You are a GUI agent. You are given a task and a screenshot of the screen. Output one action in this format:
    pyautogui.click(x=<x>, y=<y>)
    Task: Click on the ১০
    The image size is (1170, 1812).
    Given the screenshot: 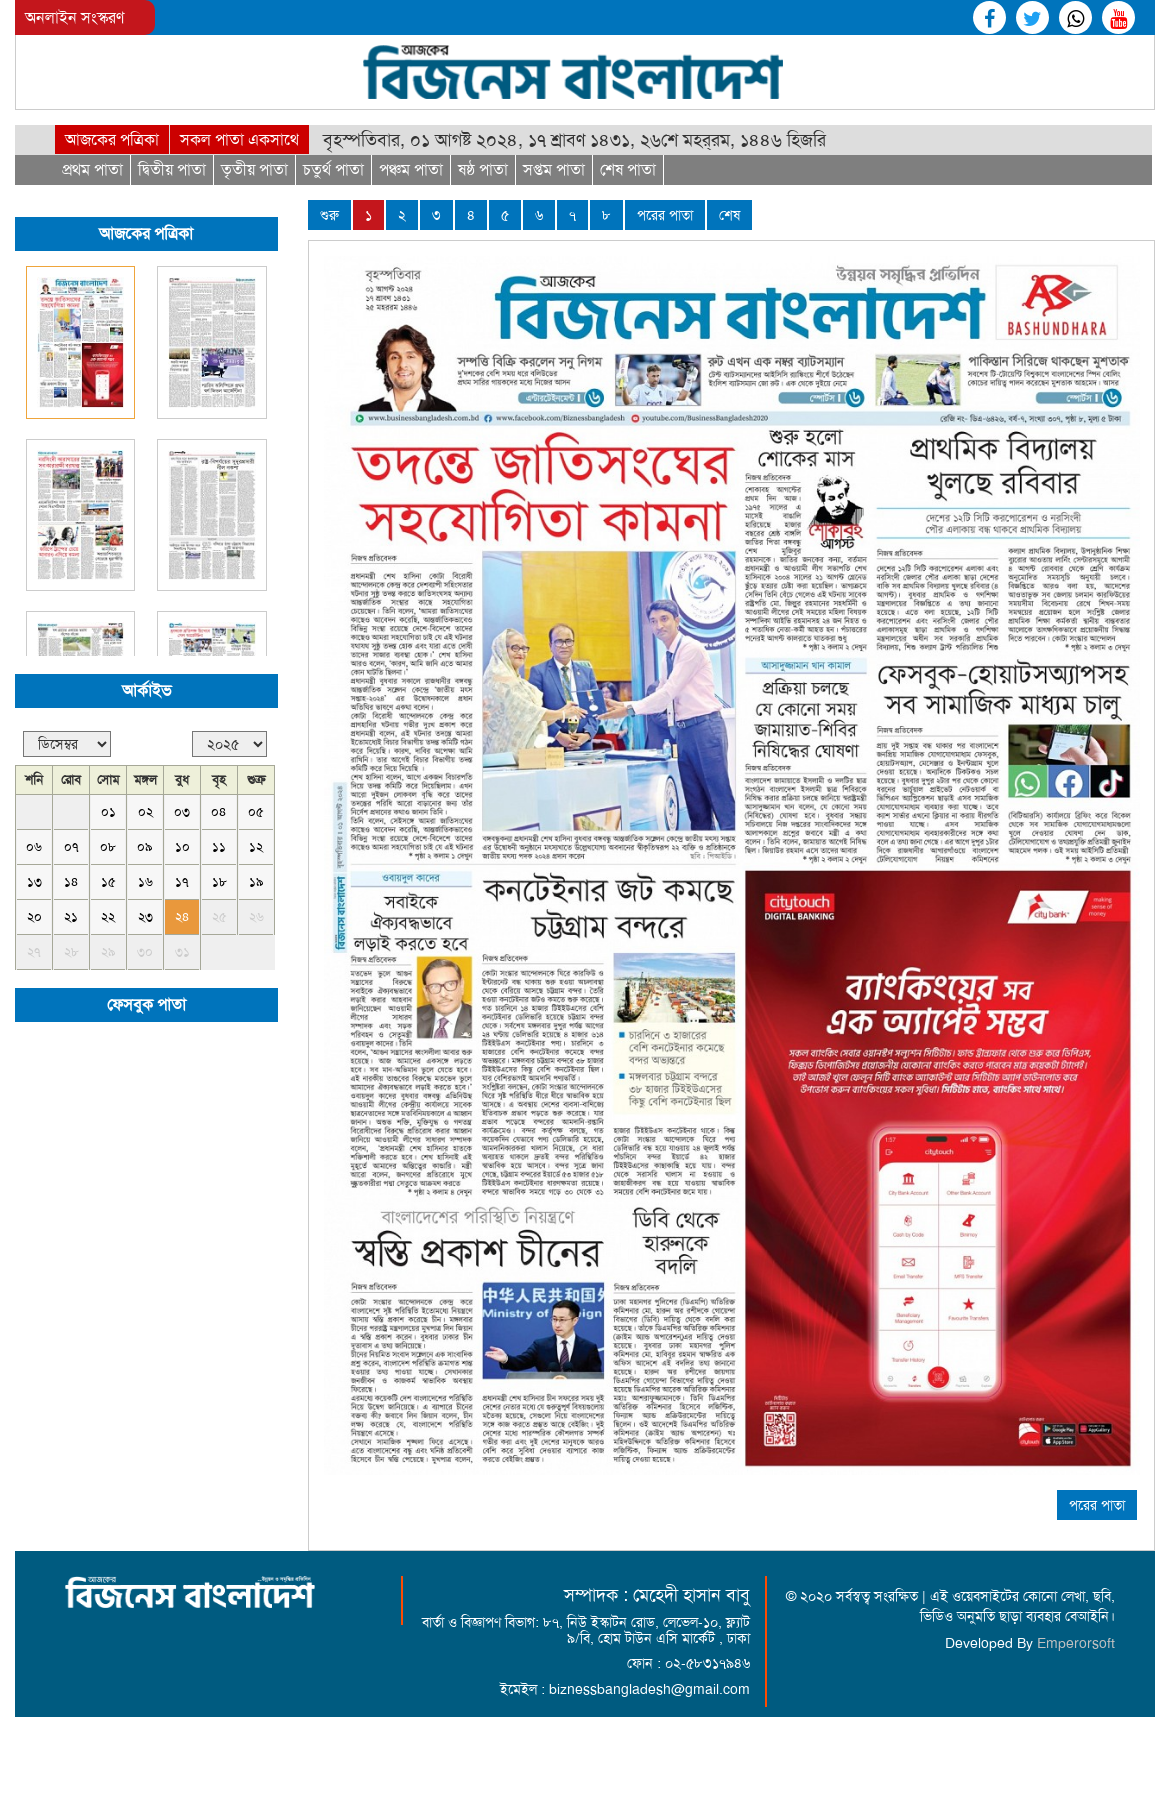 What is the action you would take?
    pyautogui.click(x=182, y=846)
    